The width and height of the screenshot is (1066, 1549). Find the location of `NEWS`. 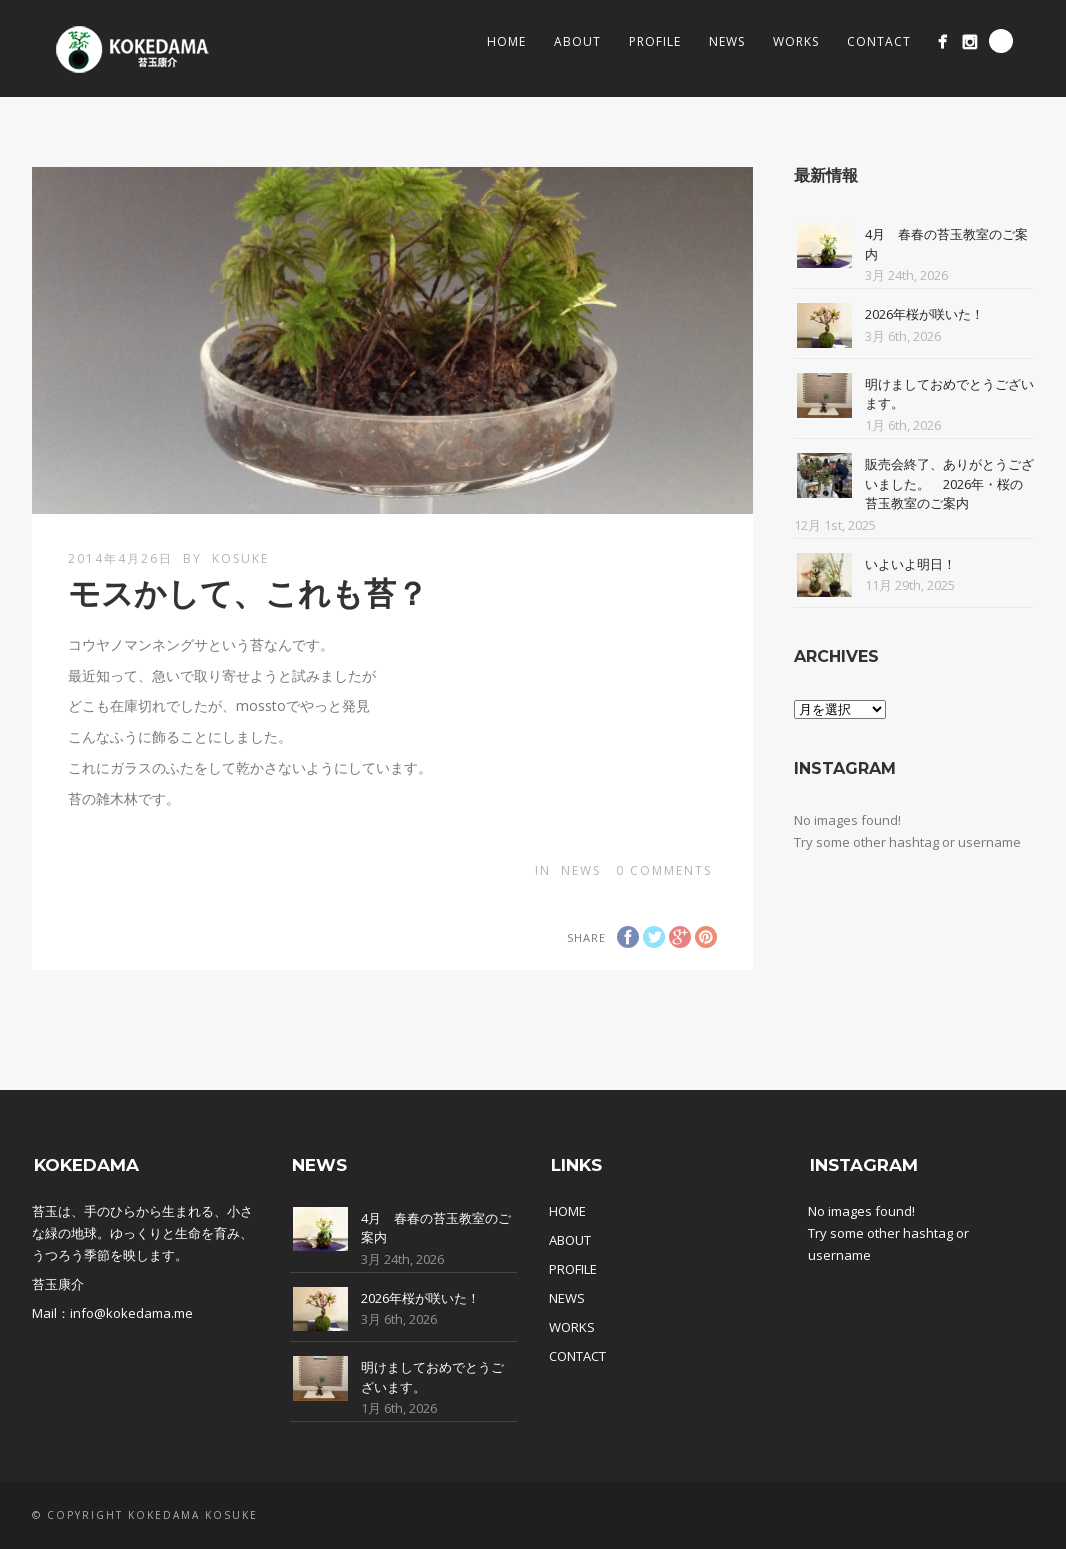

NEWS is located at coordinates (567, 1298).